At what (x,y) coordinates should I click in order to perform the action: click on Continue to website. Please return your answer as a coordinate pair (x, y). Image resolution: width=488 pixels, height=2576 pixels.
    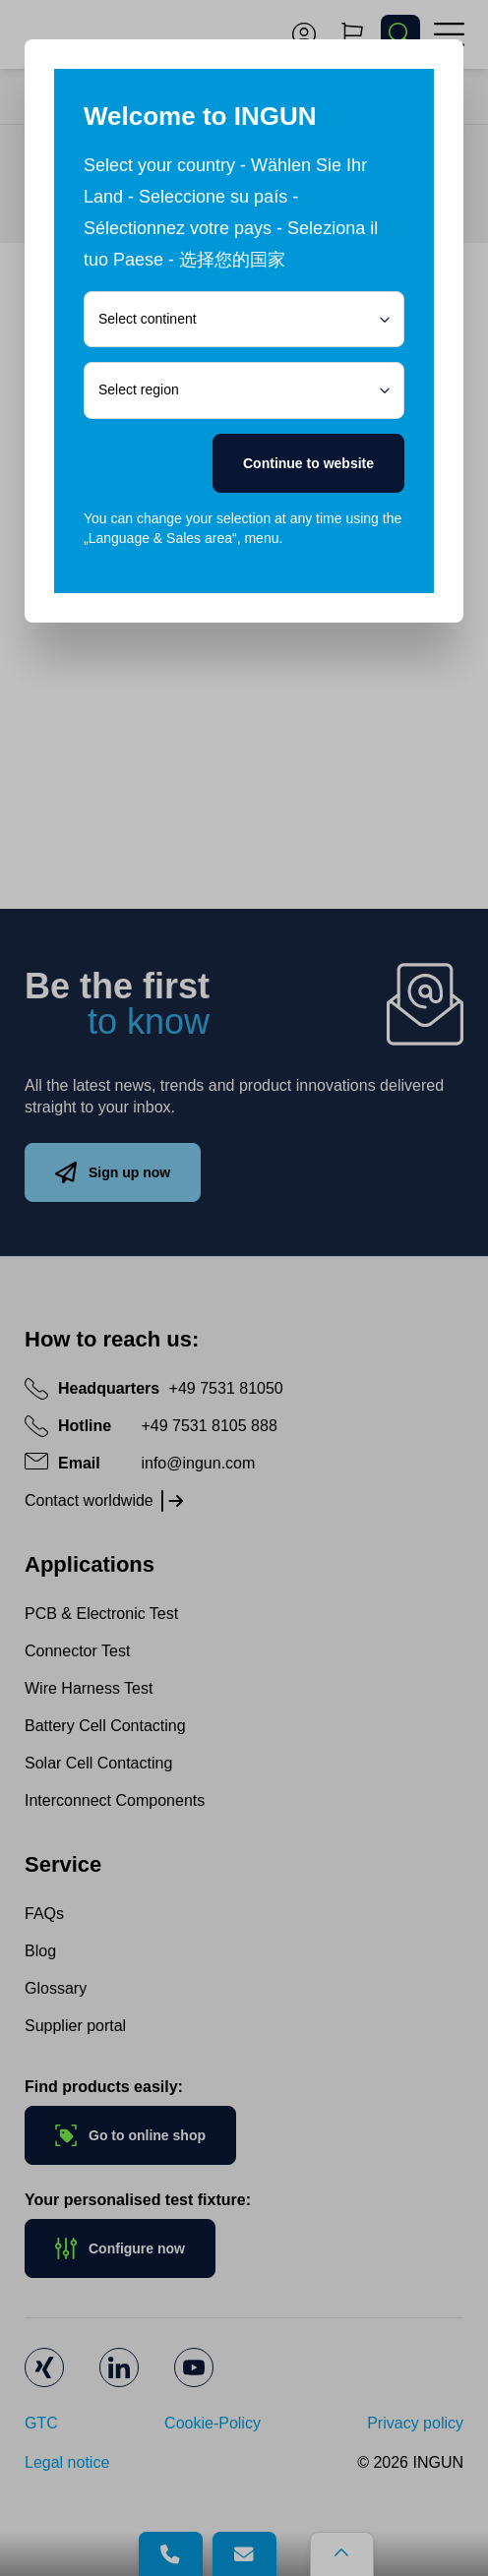
    Looking at the image, I should click on (308, 463).